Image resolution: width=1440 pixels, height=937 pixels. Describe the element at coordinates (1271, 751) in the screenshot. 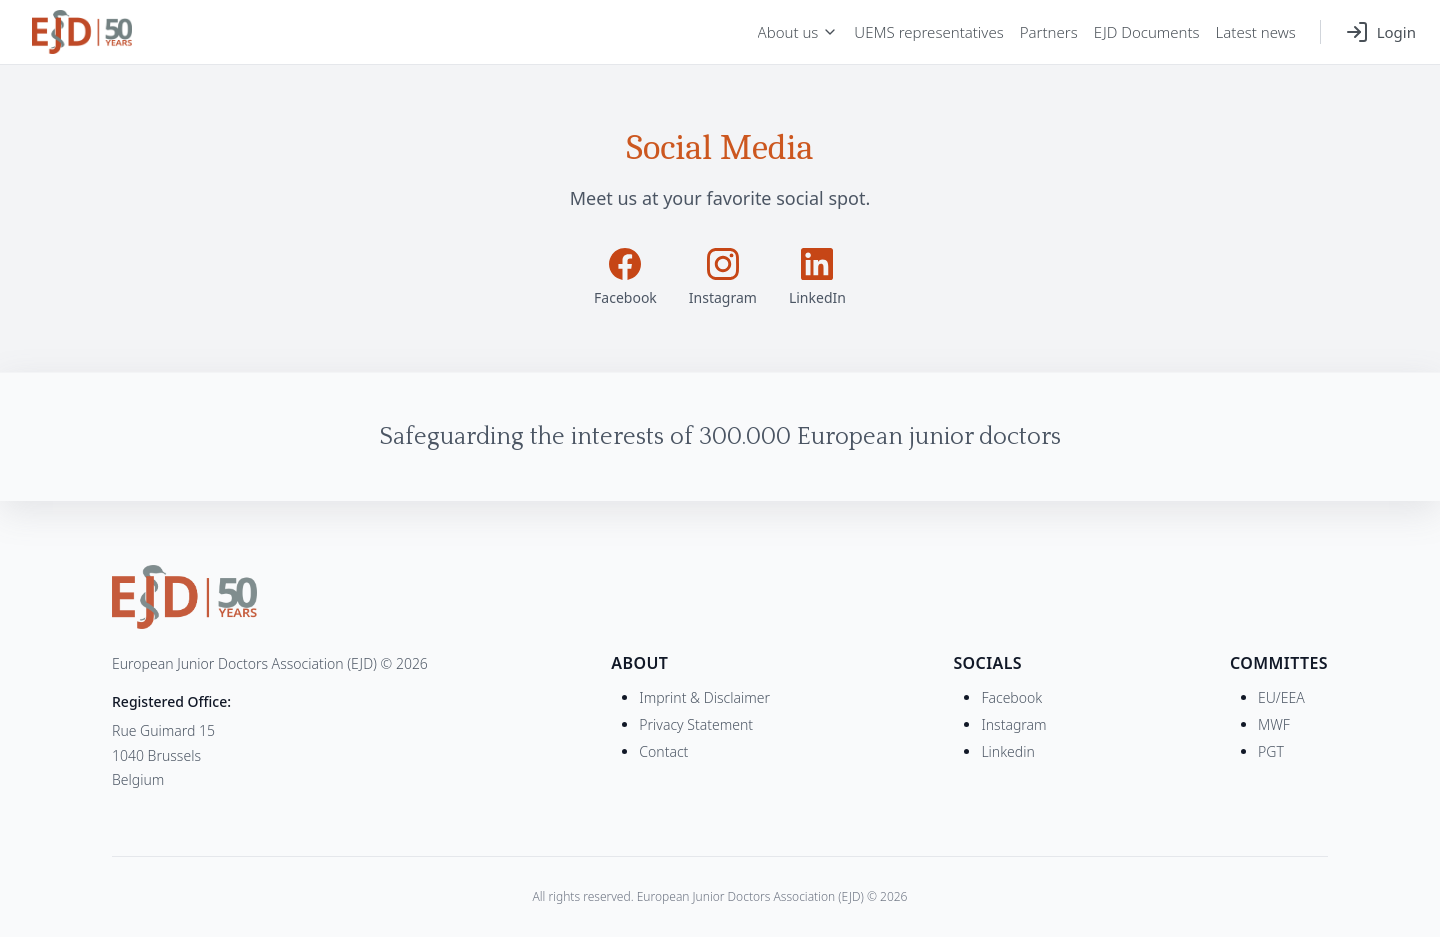

I see `PGT` at that location.